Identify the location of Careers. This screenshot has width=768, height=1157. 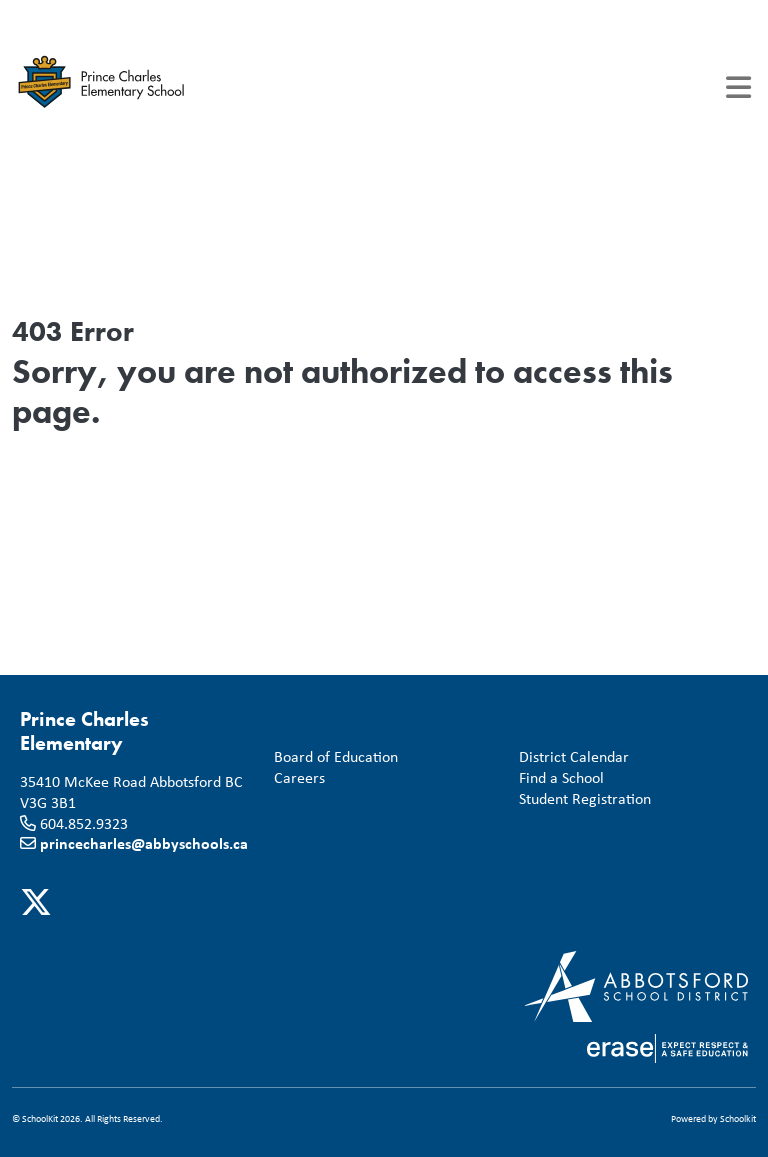
(295, 777).